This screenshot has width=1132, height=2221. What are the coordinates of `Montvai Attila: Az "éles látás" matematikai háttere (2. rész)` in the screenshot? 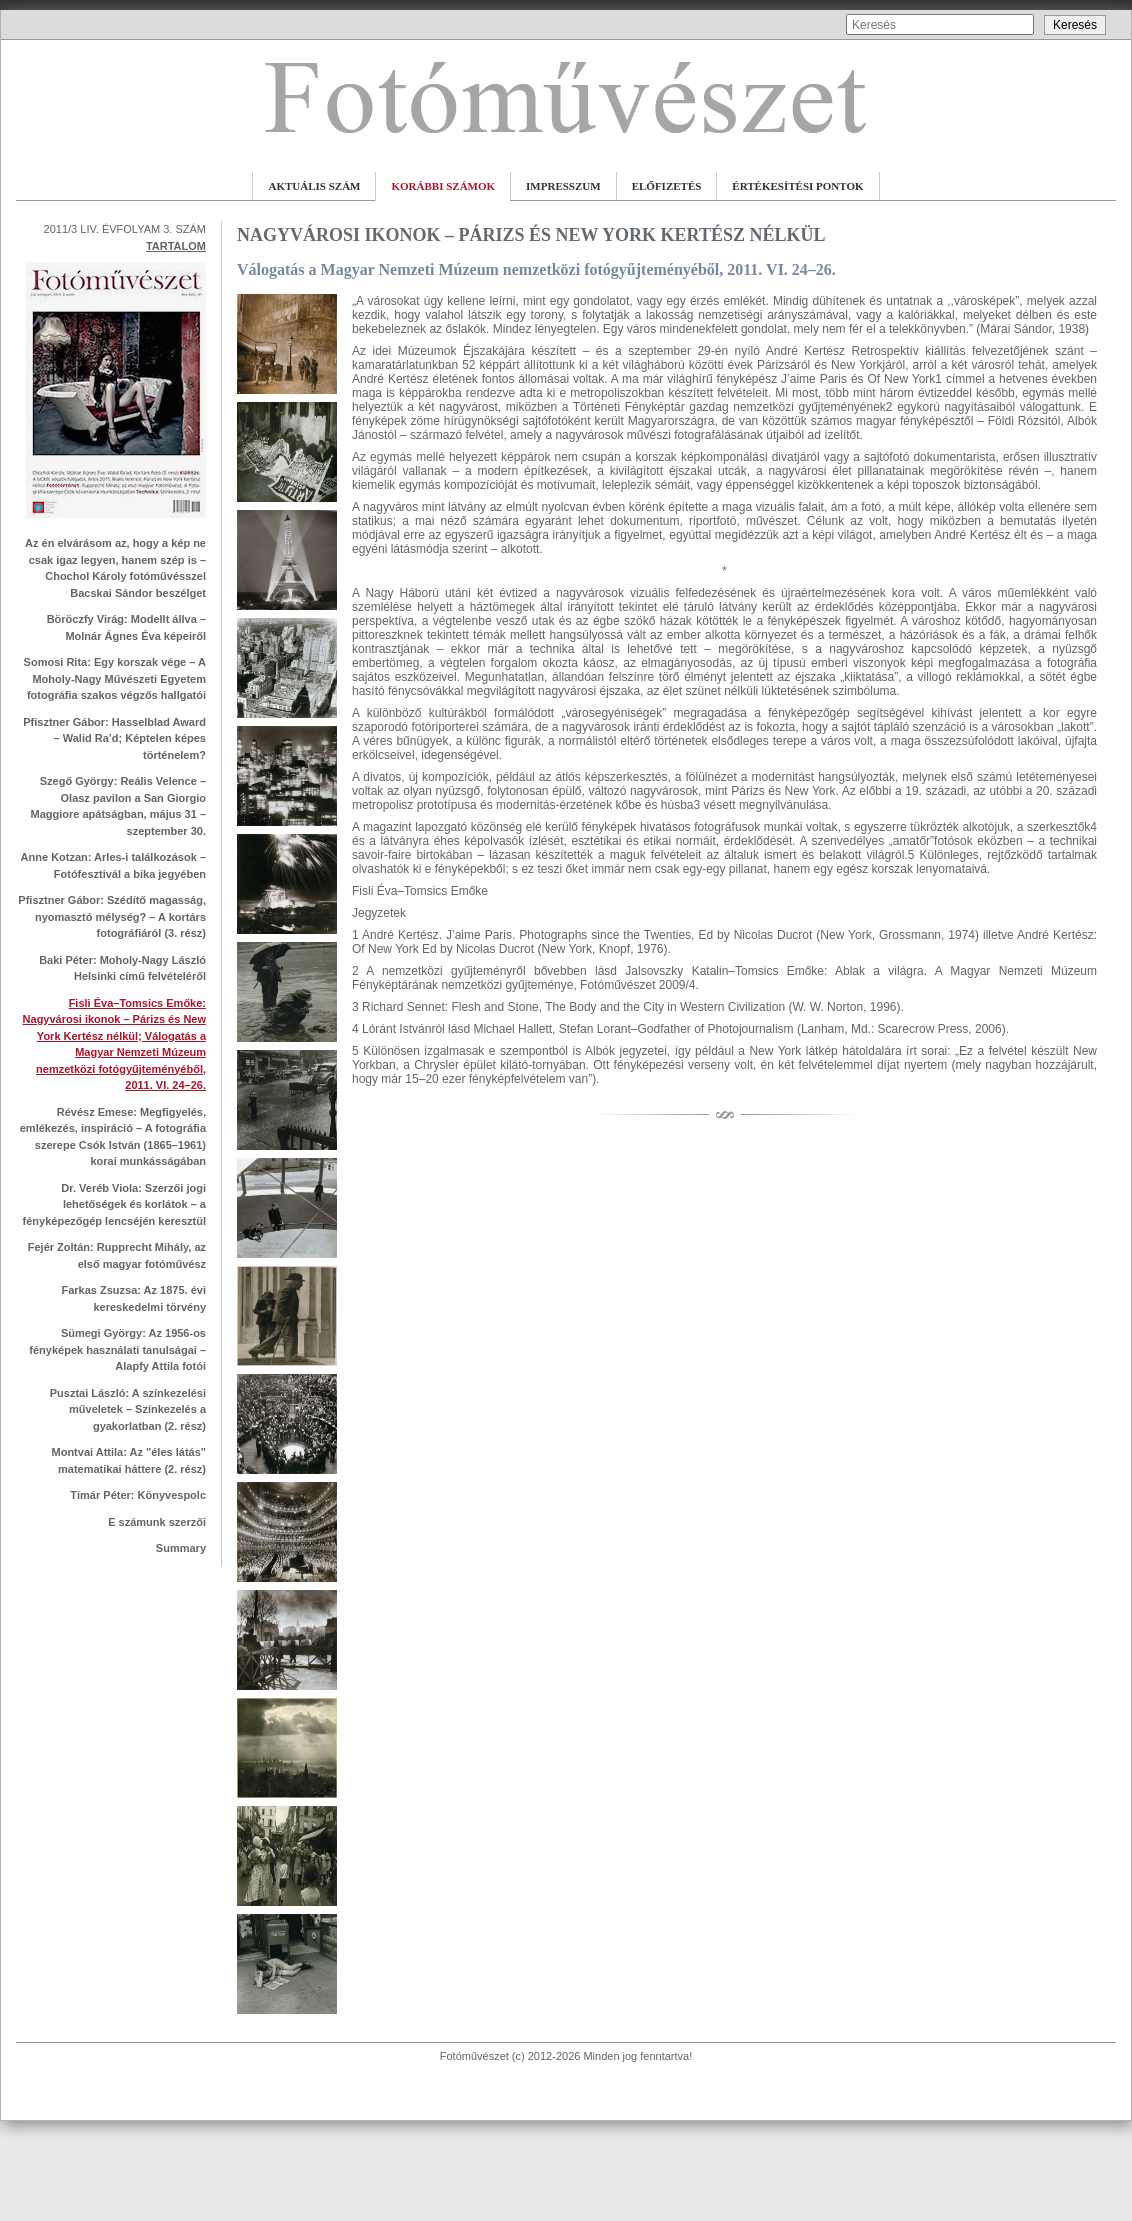 It's located at (129, 1460).